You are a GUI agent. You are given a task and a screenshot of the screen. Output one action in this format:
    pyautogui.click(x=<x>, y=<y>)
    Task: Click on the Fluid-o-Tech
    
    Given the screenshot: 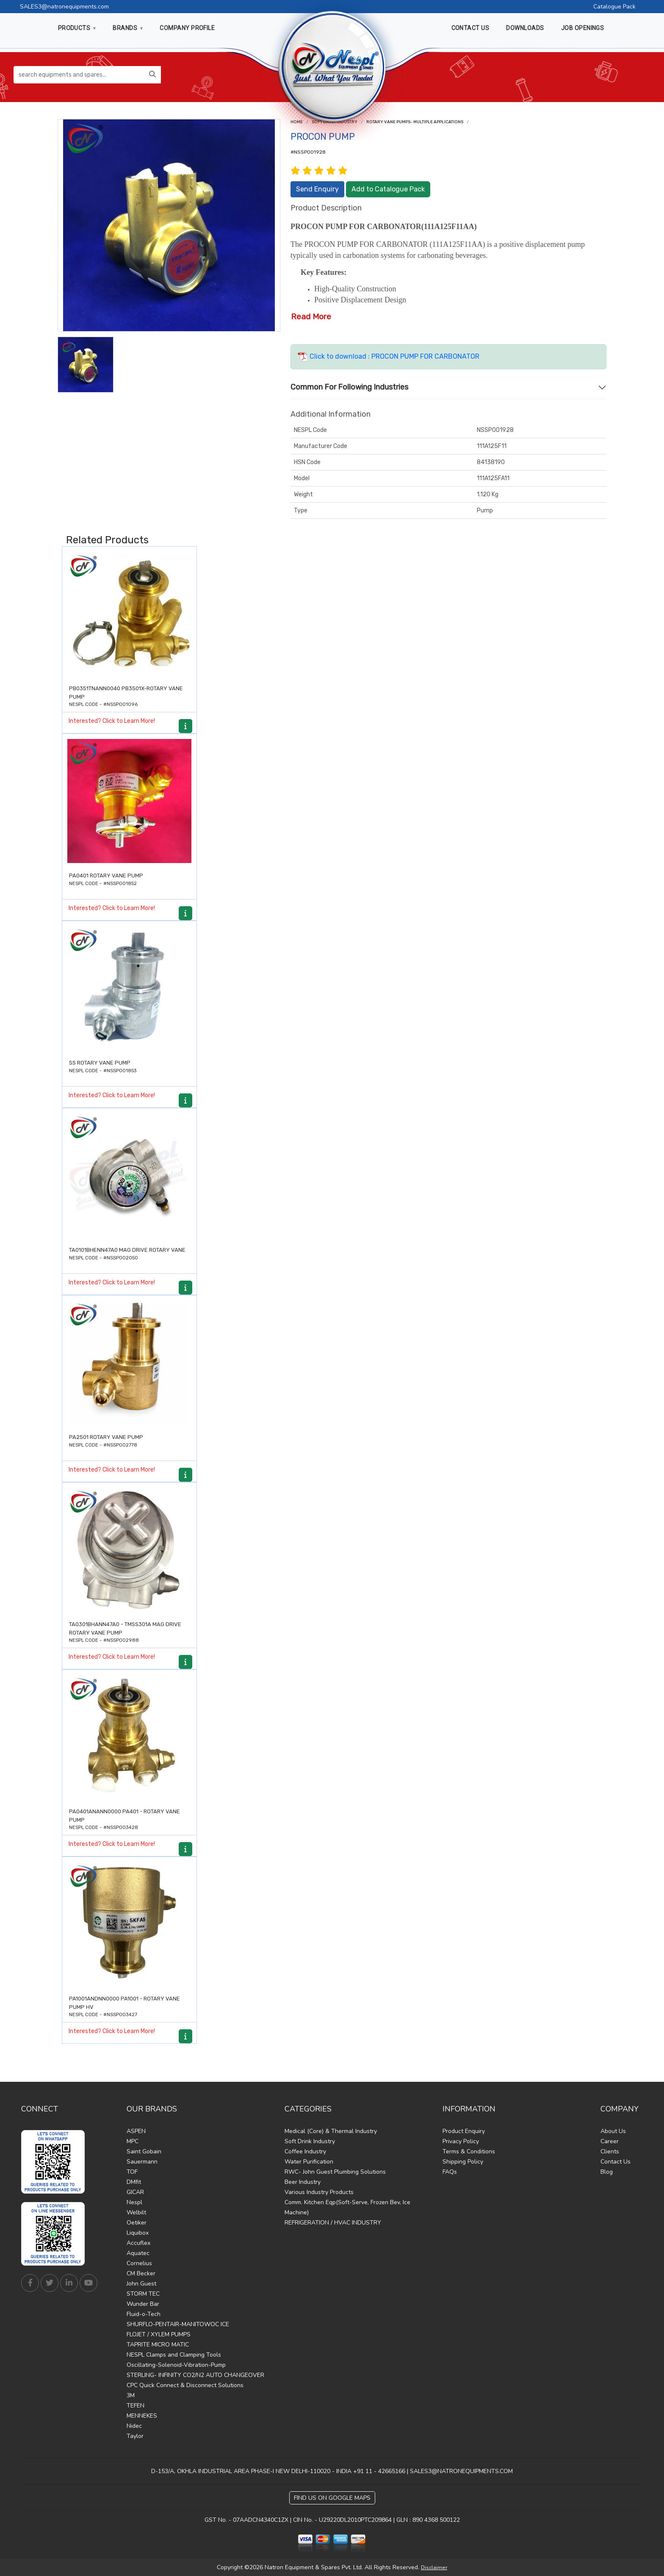 What is the action you would take?
    pyautogui.click(x=143, y=2314)
    